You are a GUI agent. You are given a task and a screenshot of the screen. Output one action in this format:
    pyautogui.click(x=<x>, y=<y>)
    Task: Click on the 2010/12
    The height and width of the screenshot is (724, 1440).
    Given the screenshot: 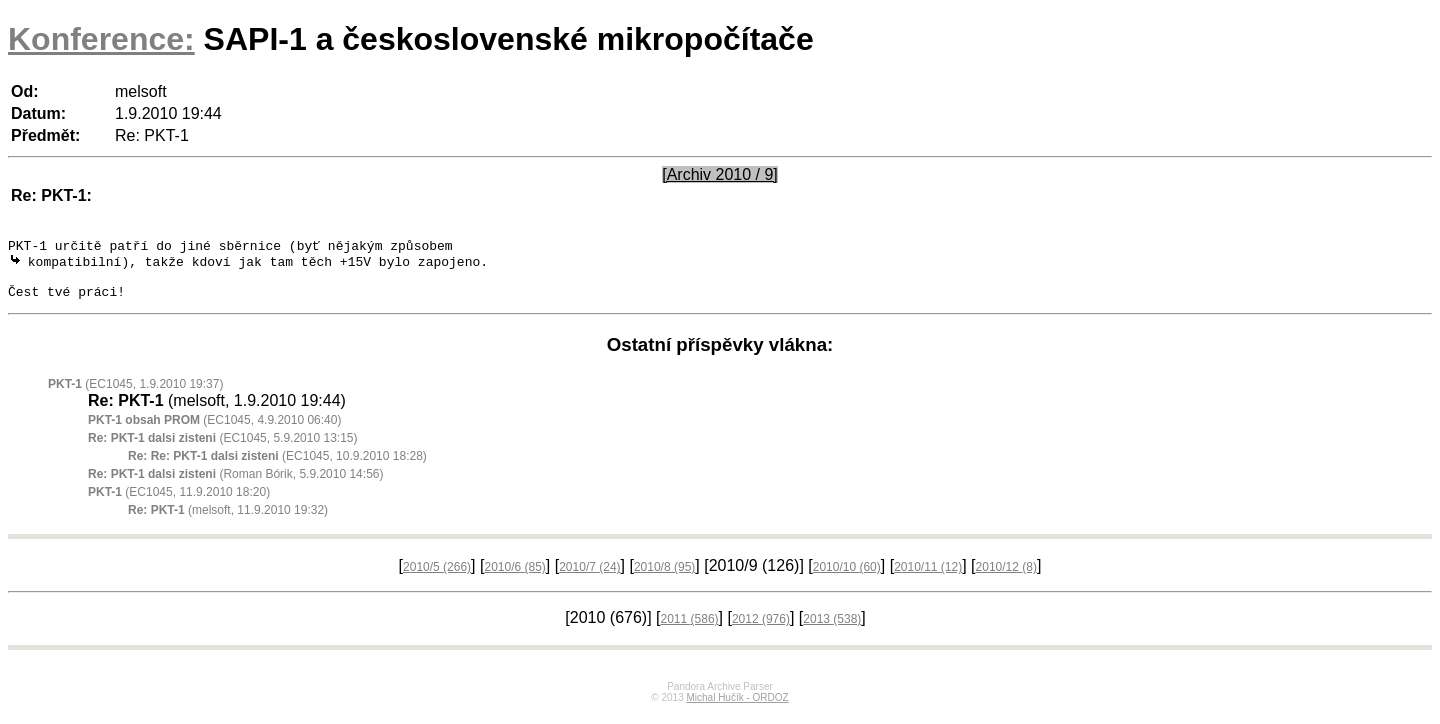 What is the action you would take?
    pyautogui.click(x=1006, y=578)
    